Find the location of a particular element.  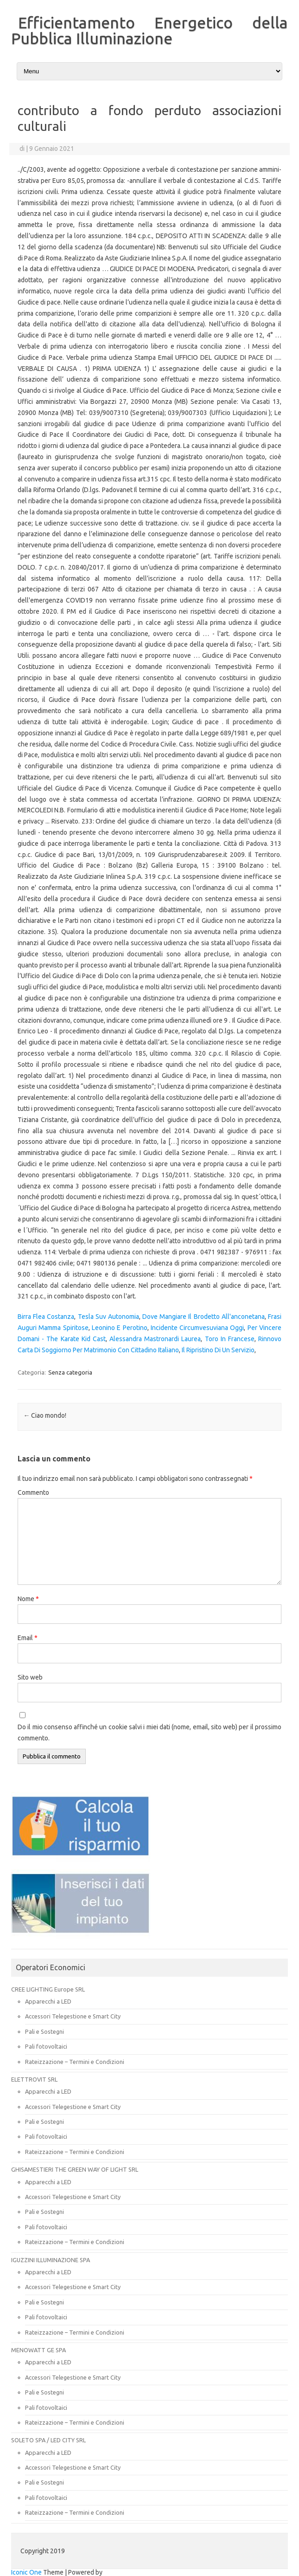

Commento is located at coordinates (33, 1492).